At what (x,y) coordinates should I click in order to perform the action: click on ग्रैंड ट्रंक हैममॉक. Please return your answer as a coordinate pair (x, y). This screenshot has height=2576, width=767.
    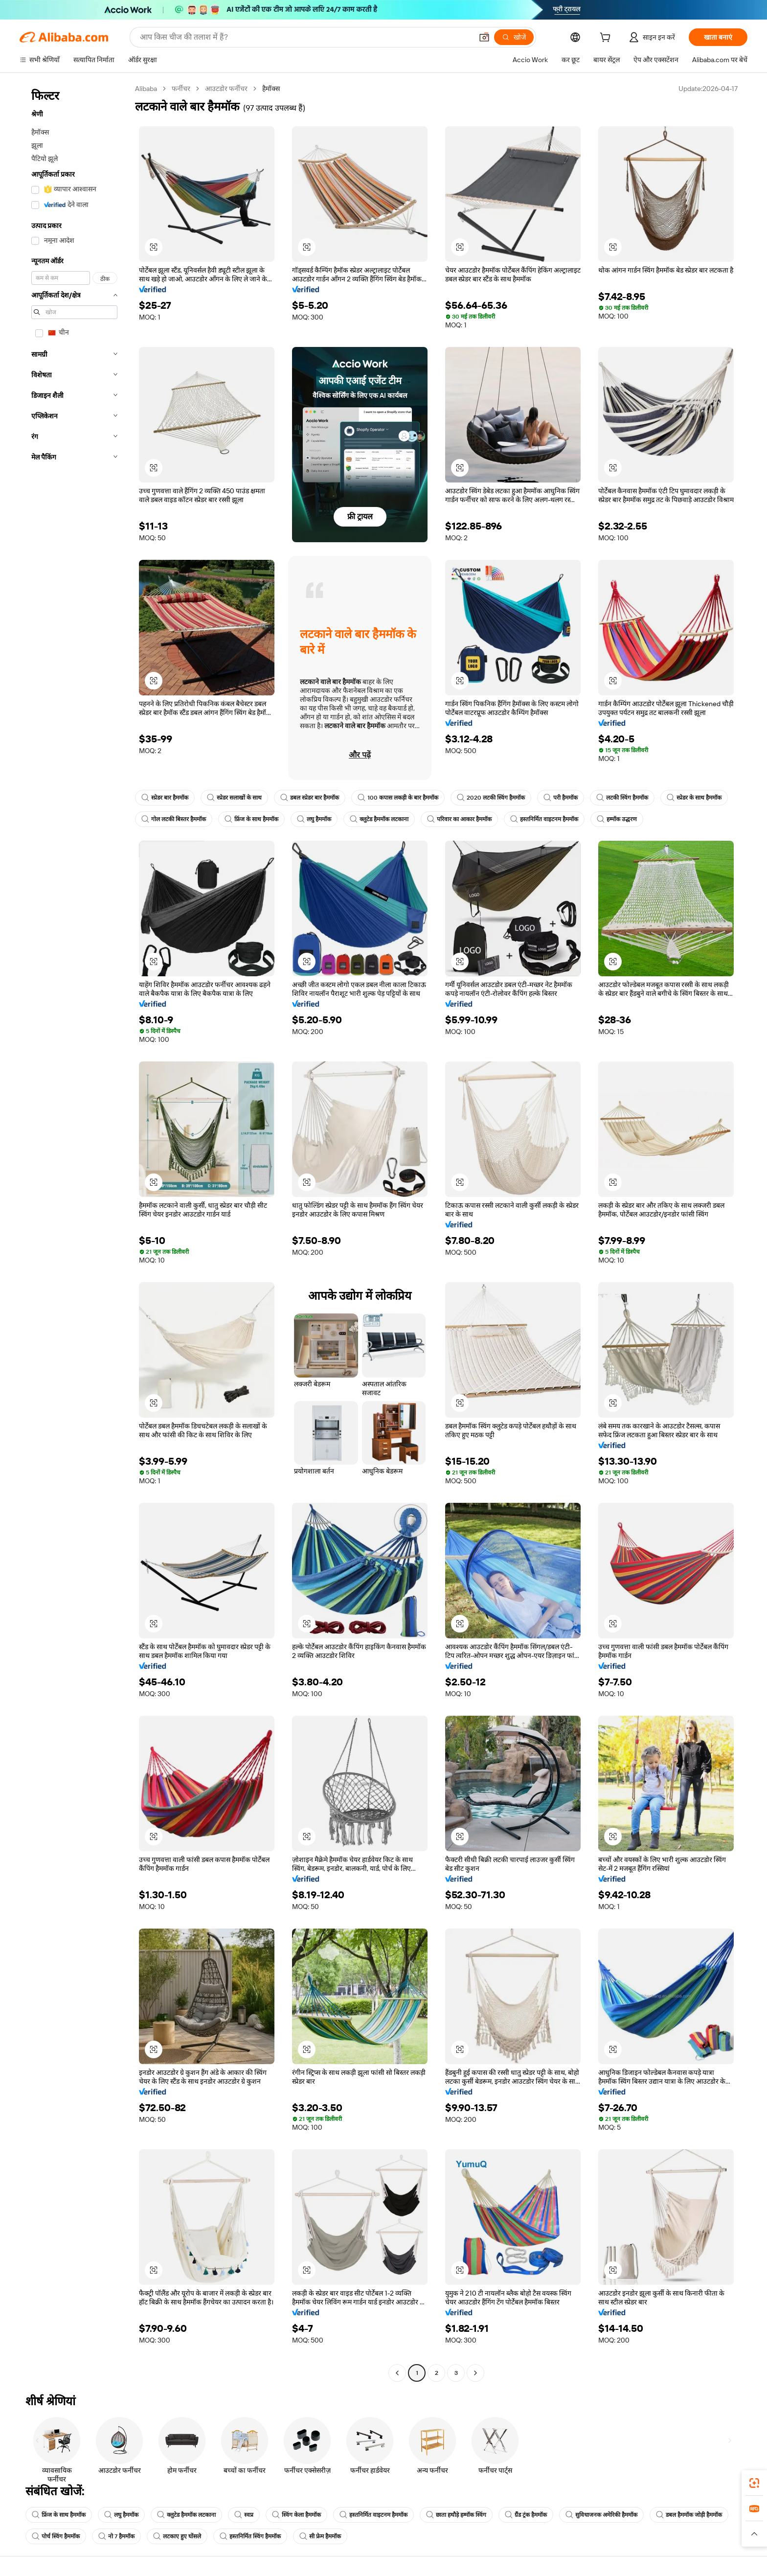
    Looking at the image, I should click on (526, 2515).